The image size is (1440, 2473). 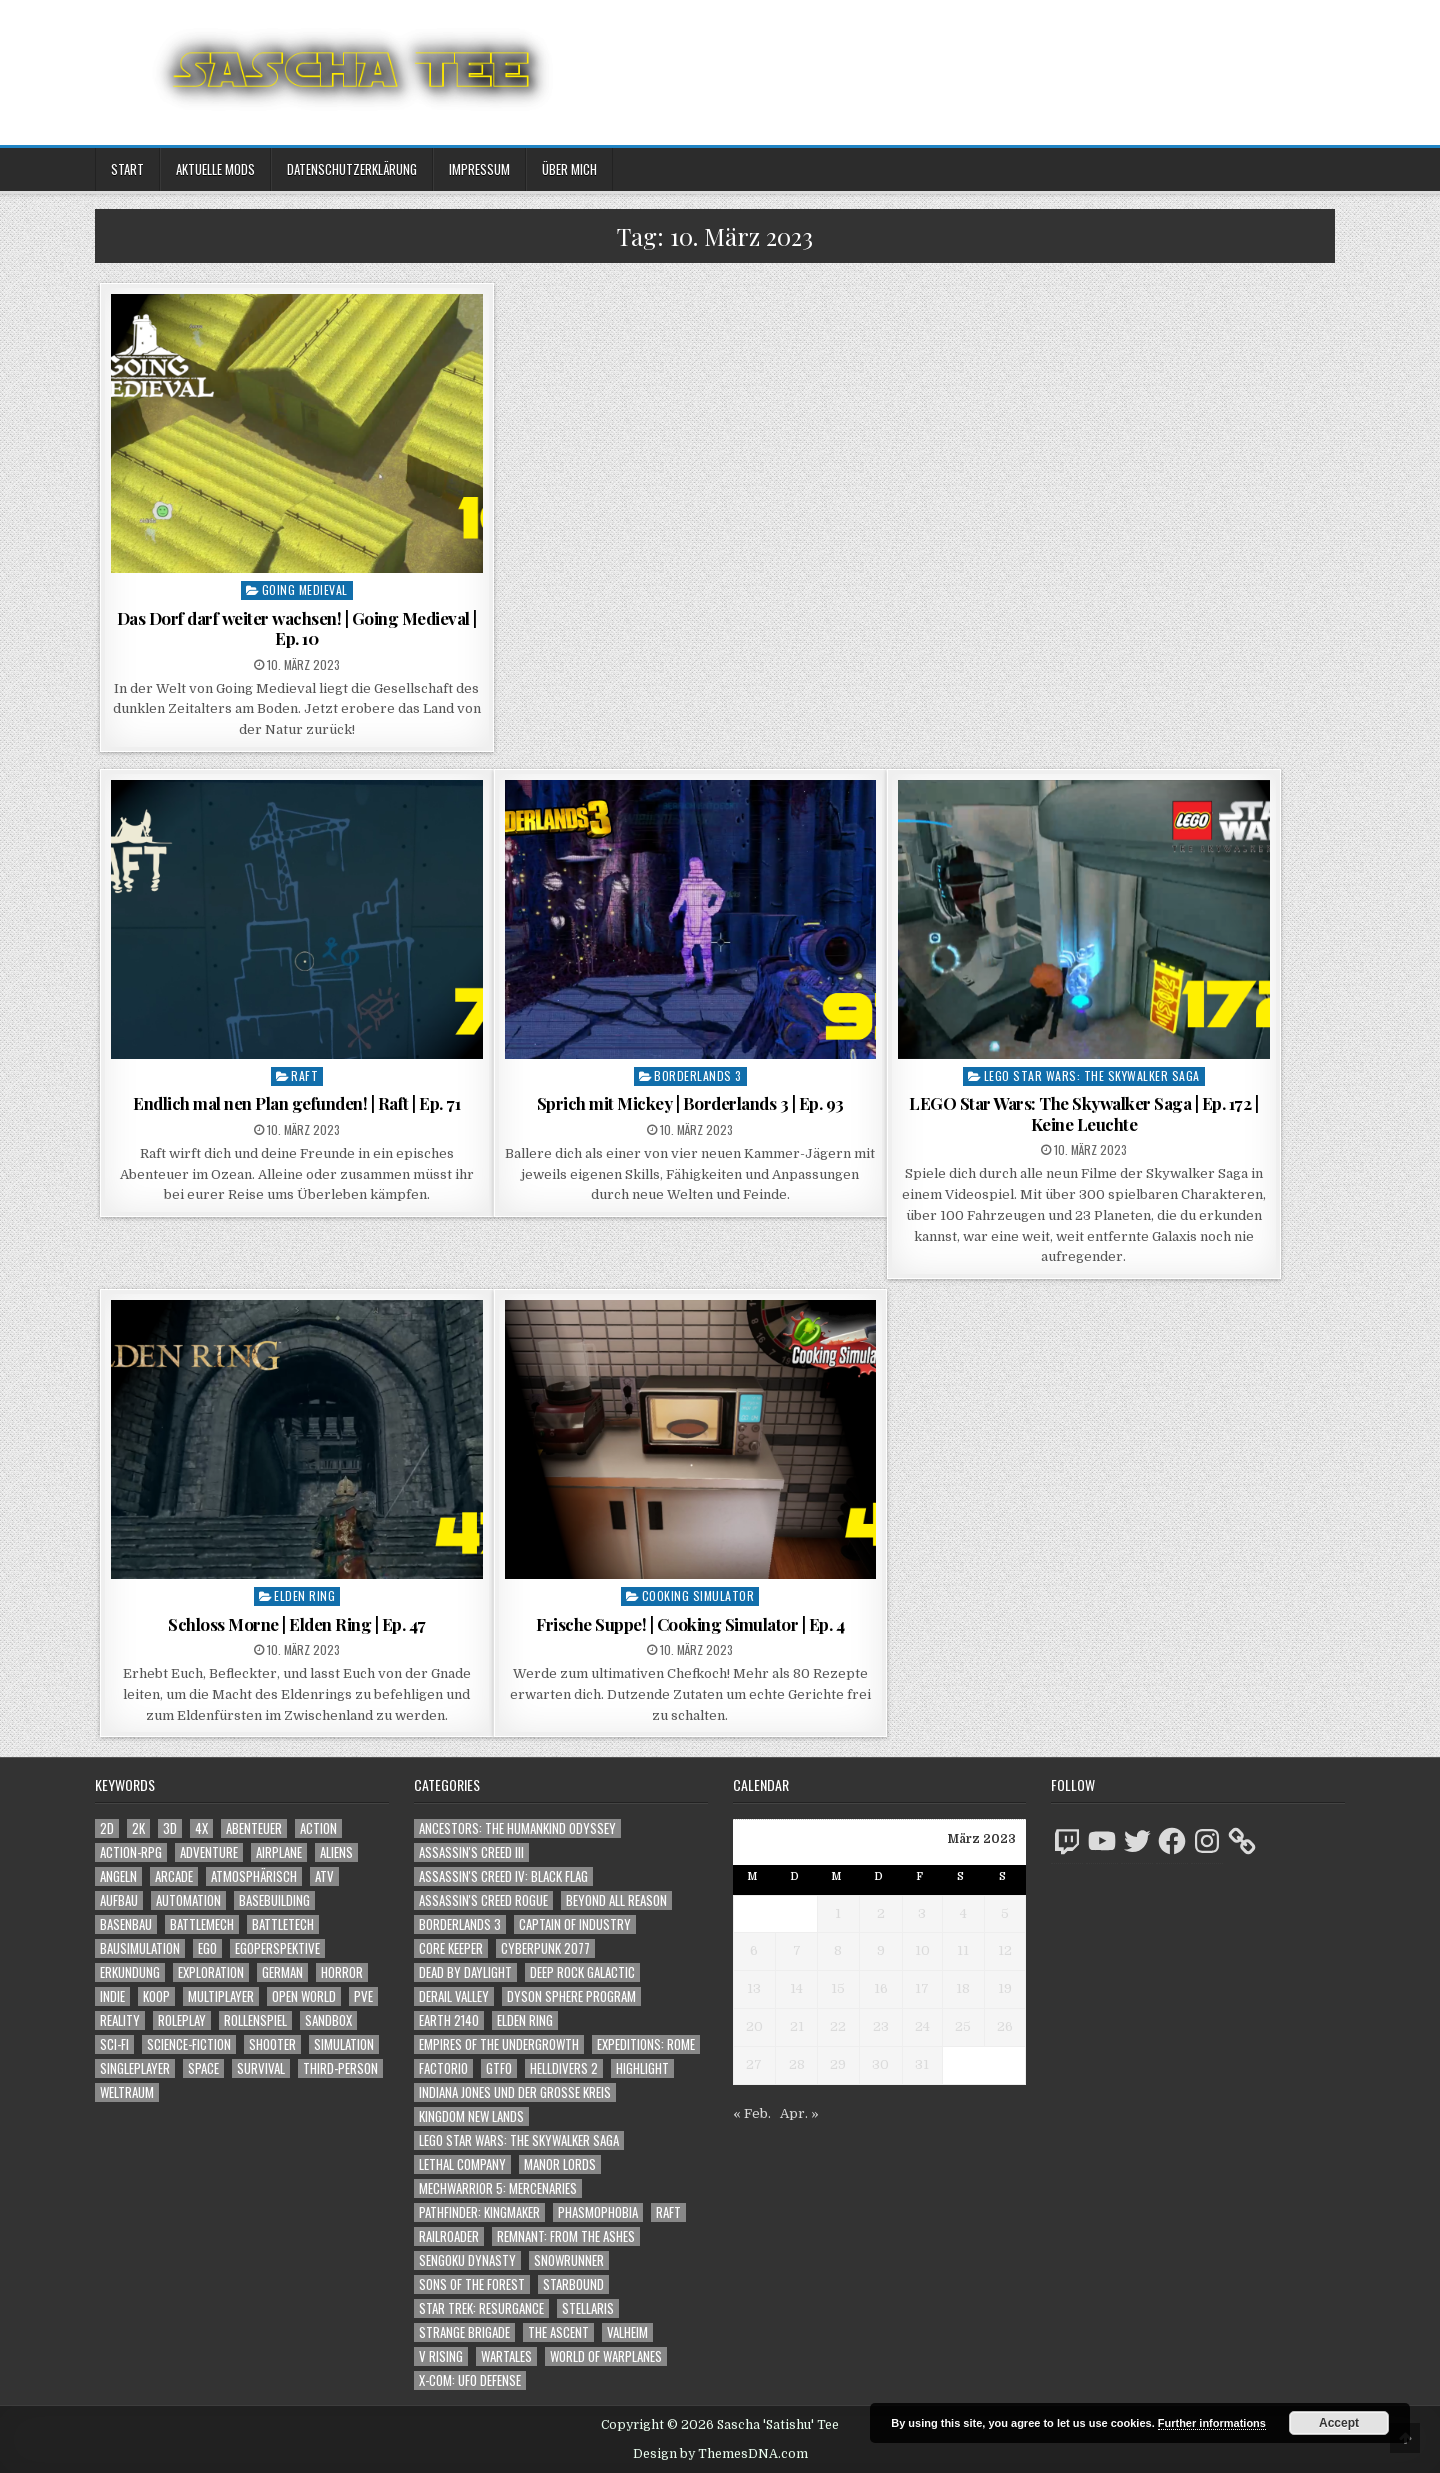 What do you see at coordinates (1005, 1988) in the screenshot?
I see `19 [Beiträge veröffentlicht am 19. March 2023]` at bounding box center [1005, 1988].